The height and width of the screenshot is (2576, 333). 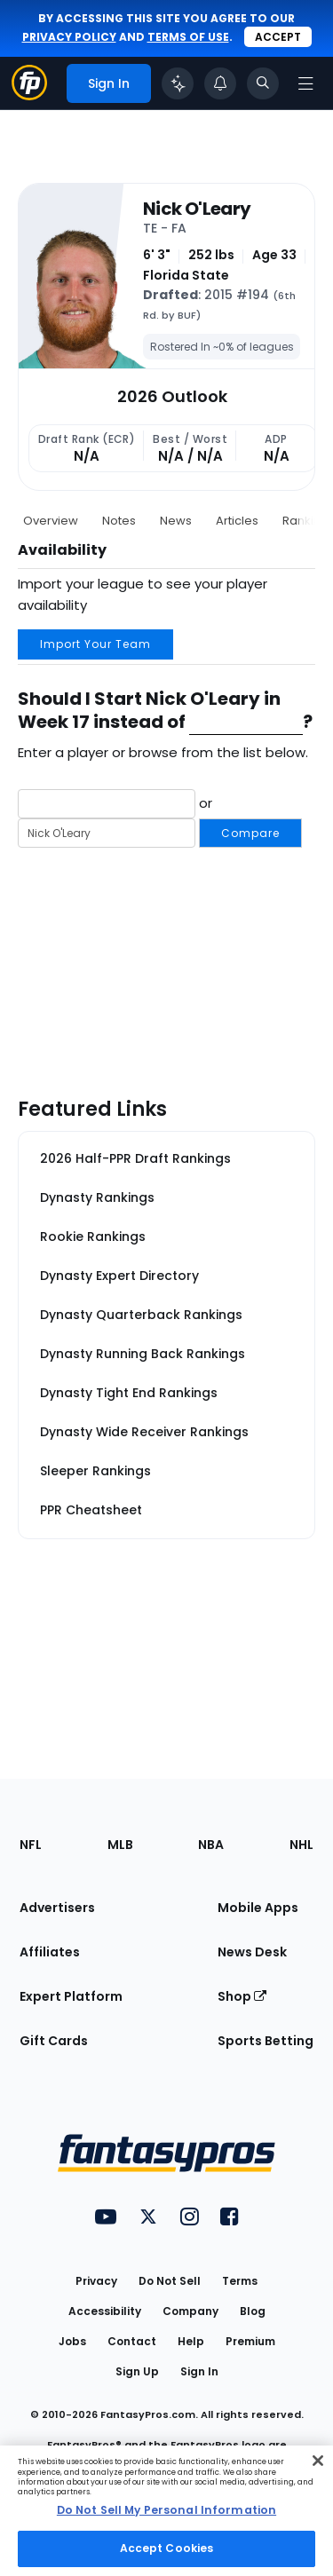 What do you see at coordinates (104, 2311) in the screenshot?
I see `Accessibility` at bounding box center [104, 2311].